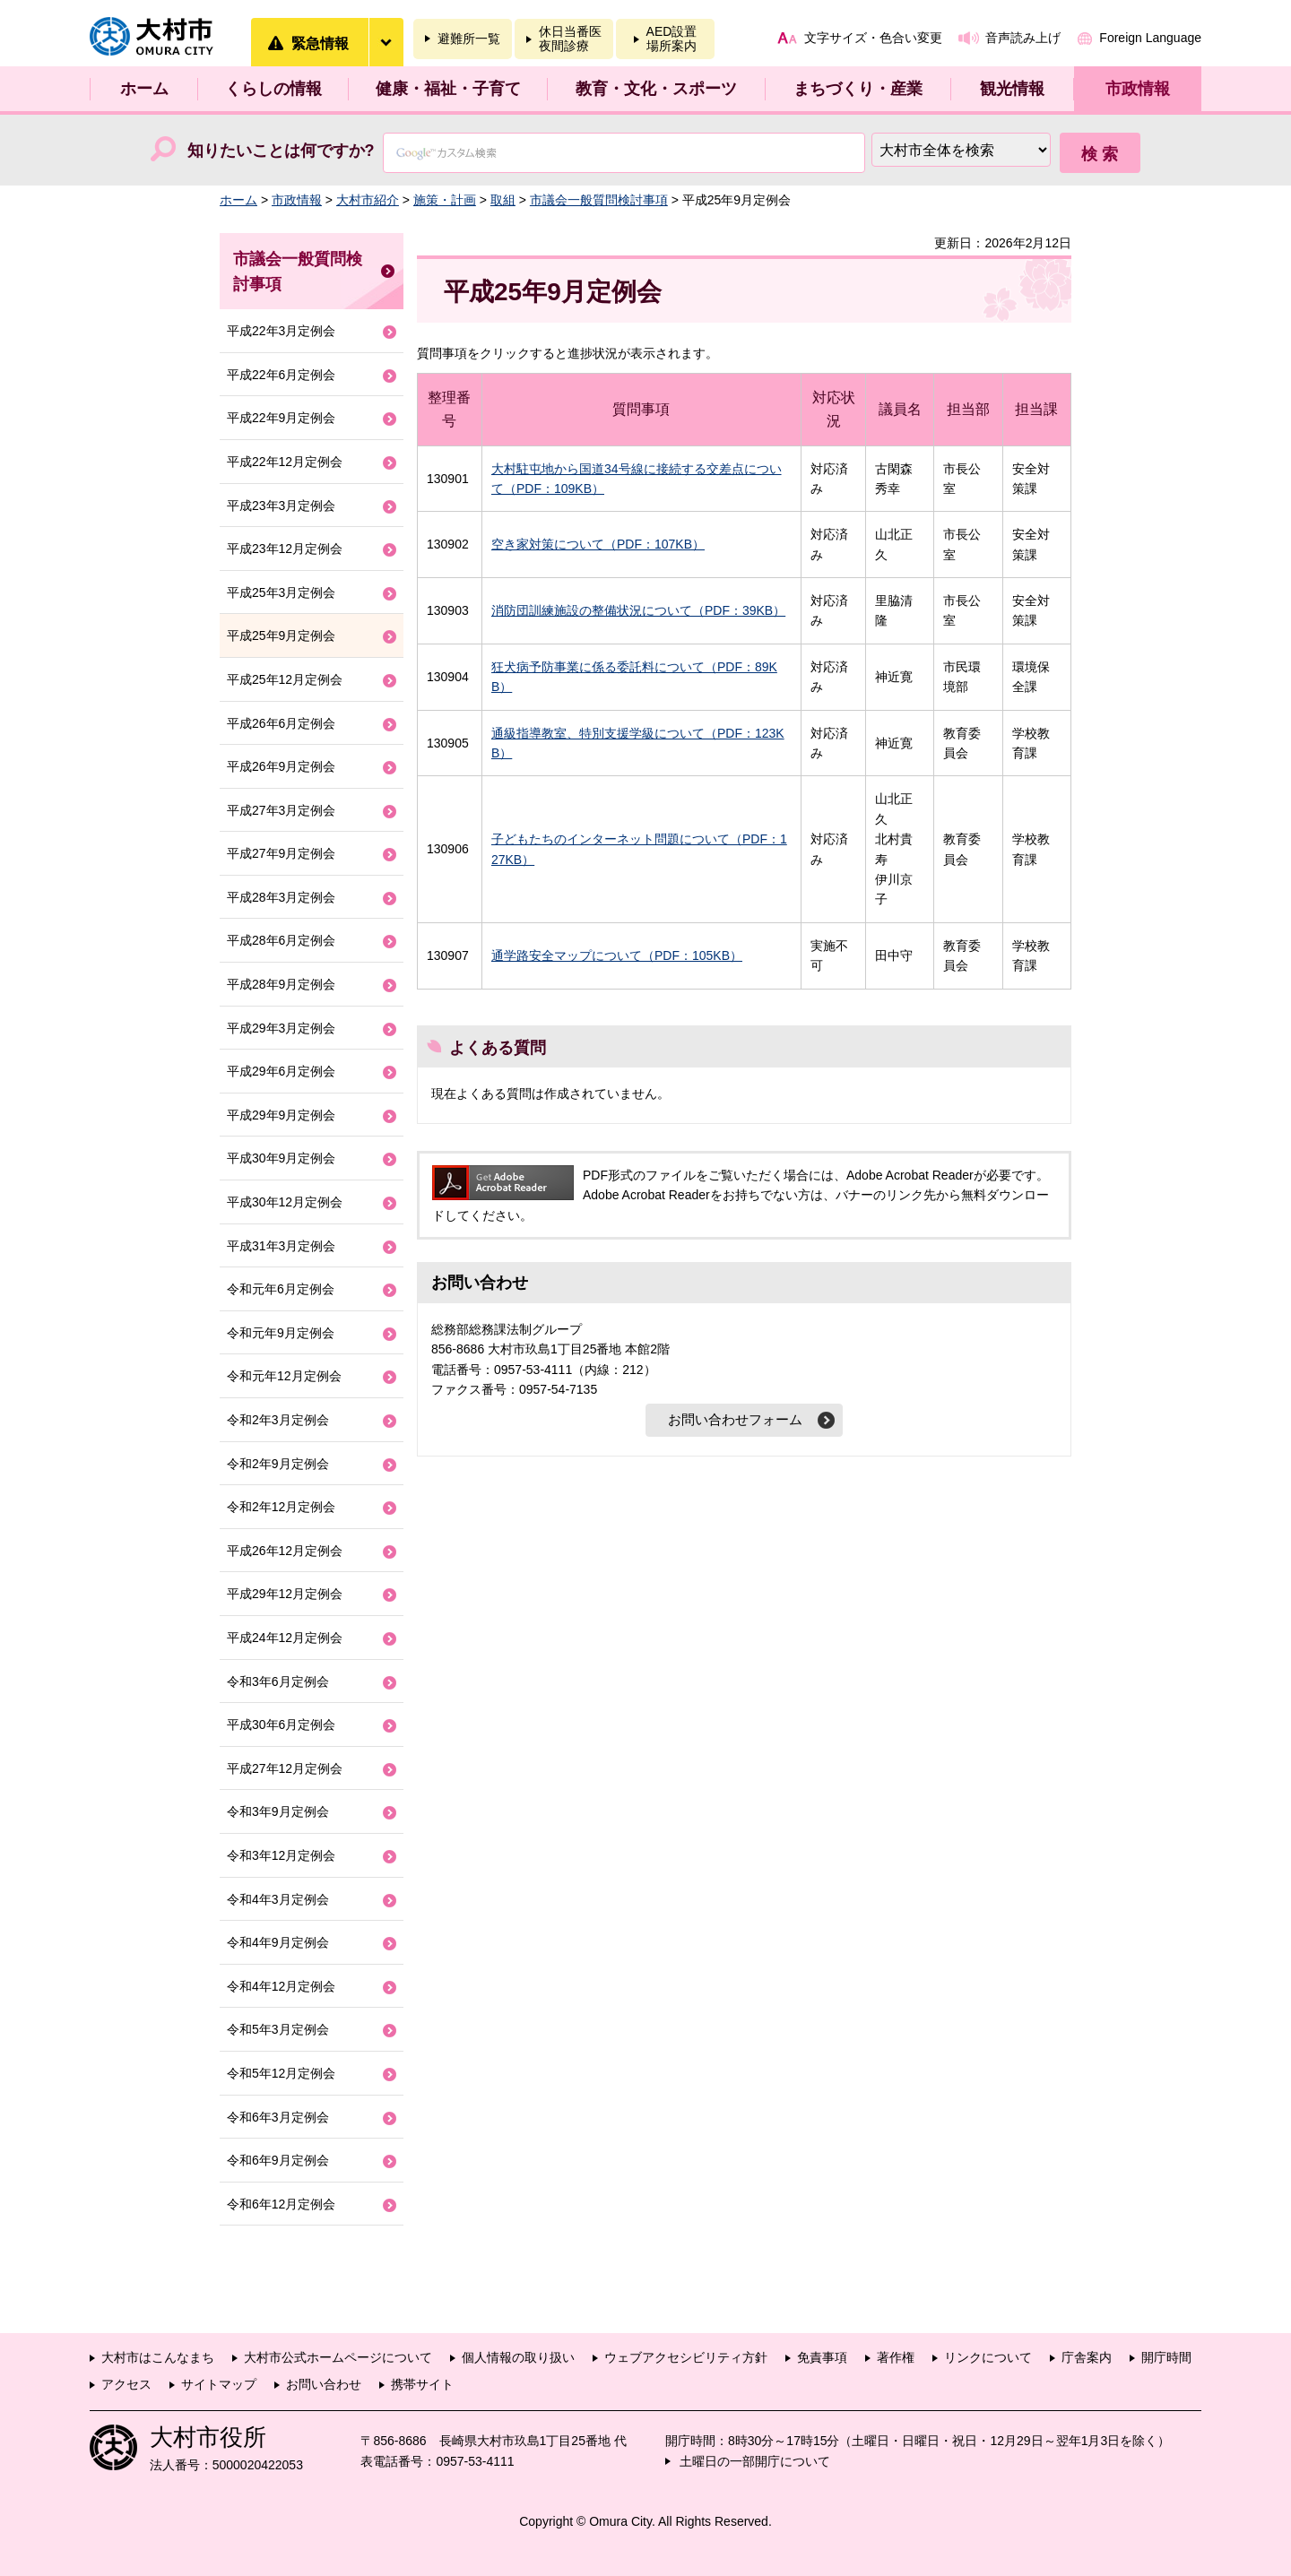 This screenshot has height=2576, width=1291. Describe the element at coordinates (281, 766) in the screenshot. I see `平成26年9月定例会` at that location.